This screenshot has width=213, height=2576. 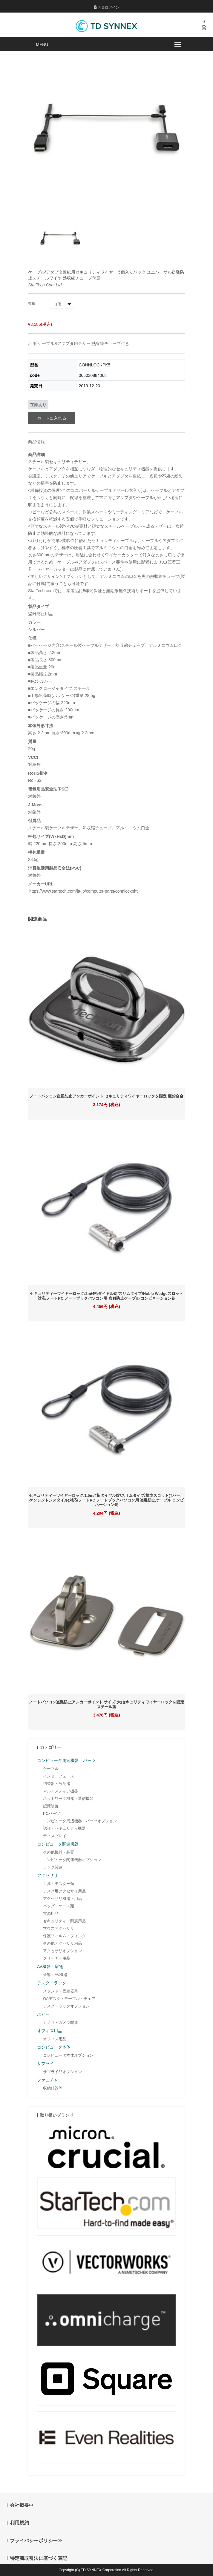 I want to click on 収納什器等, so click(x=52, y=2088).